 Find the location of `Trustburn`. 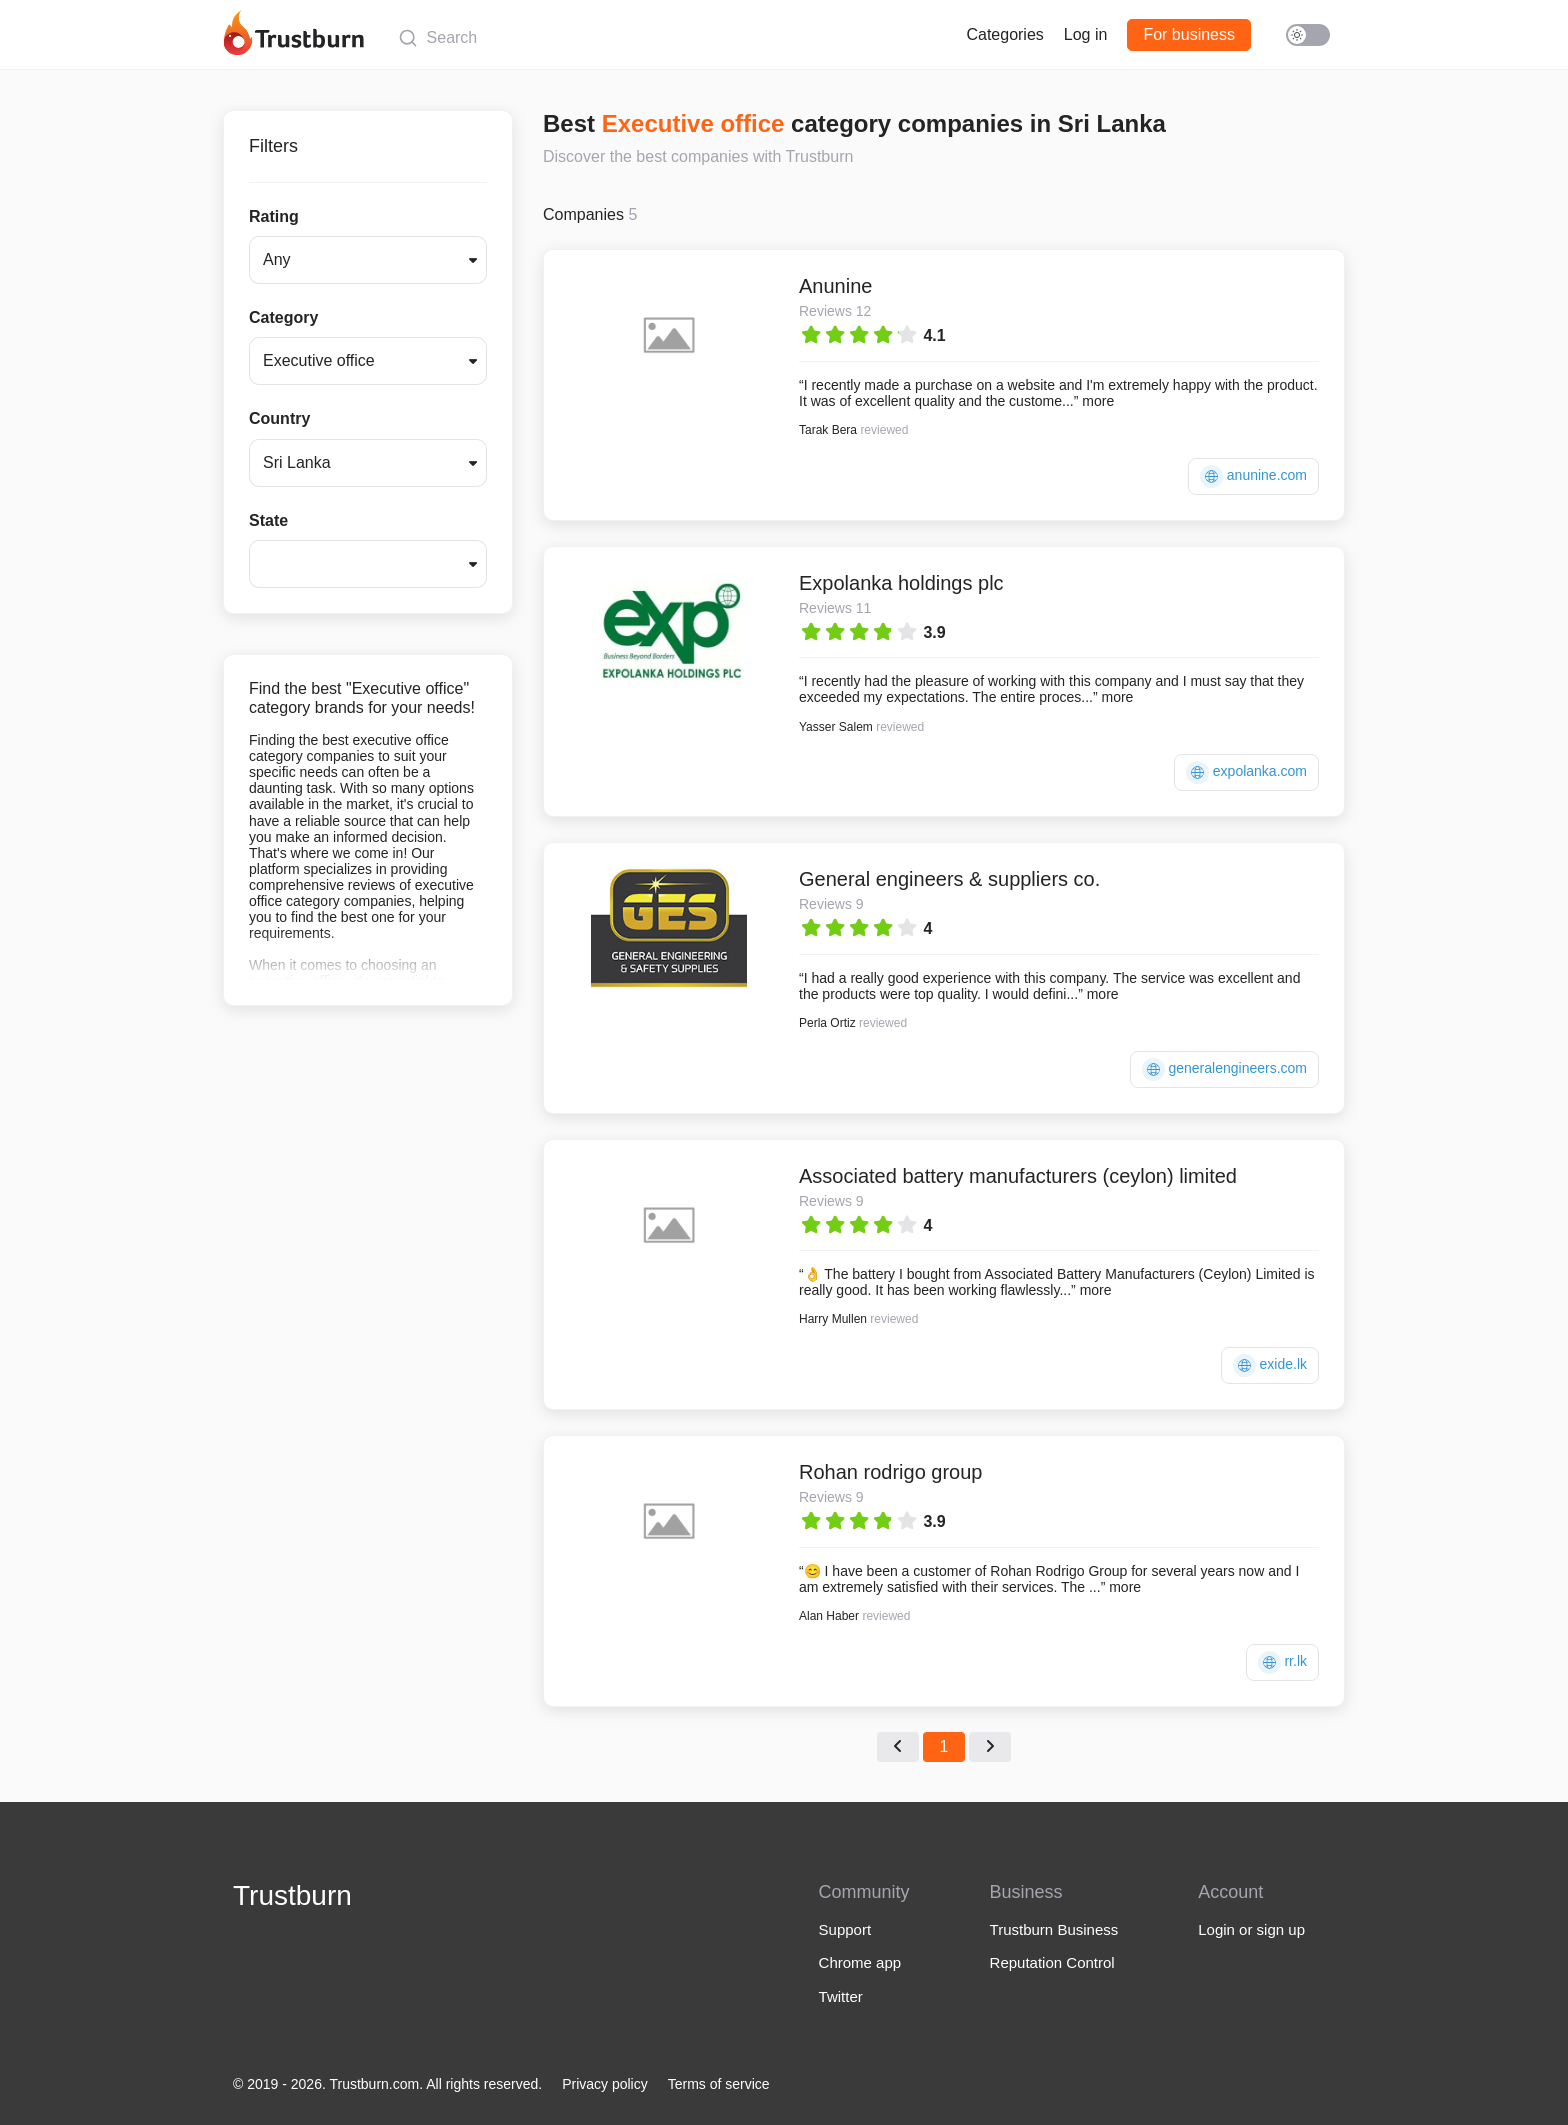

Trustburn is located at coordinates (292, 1895).